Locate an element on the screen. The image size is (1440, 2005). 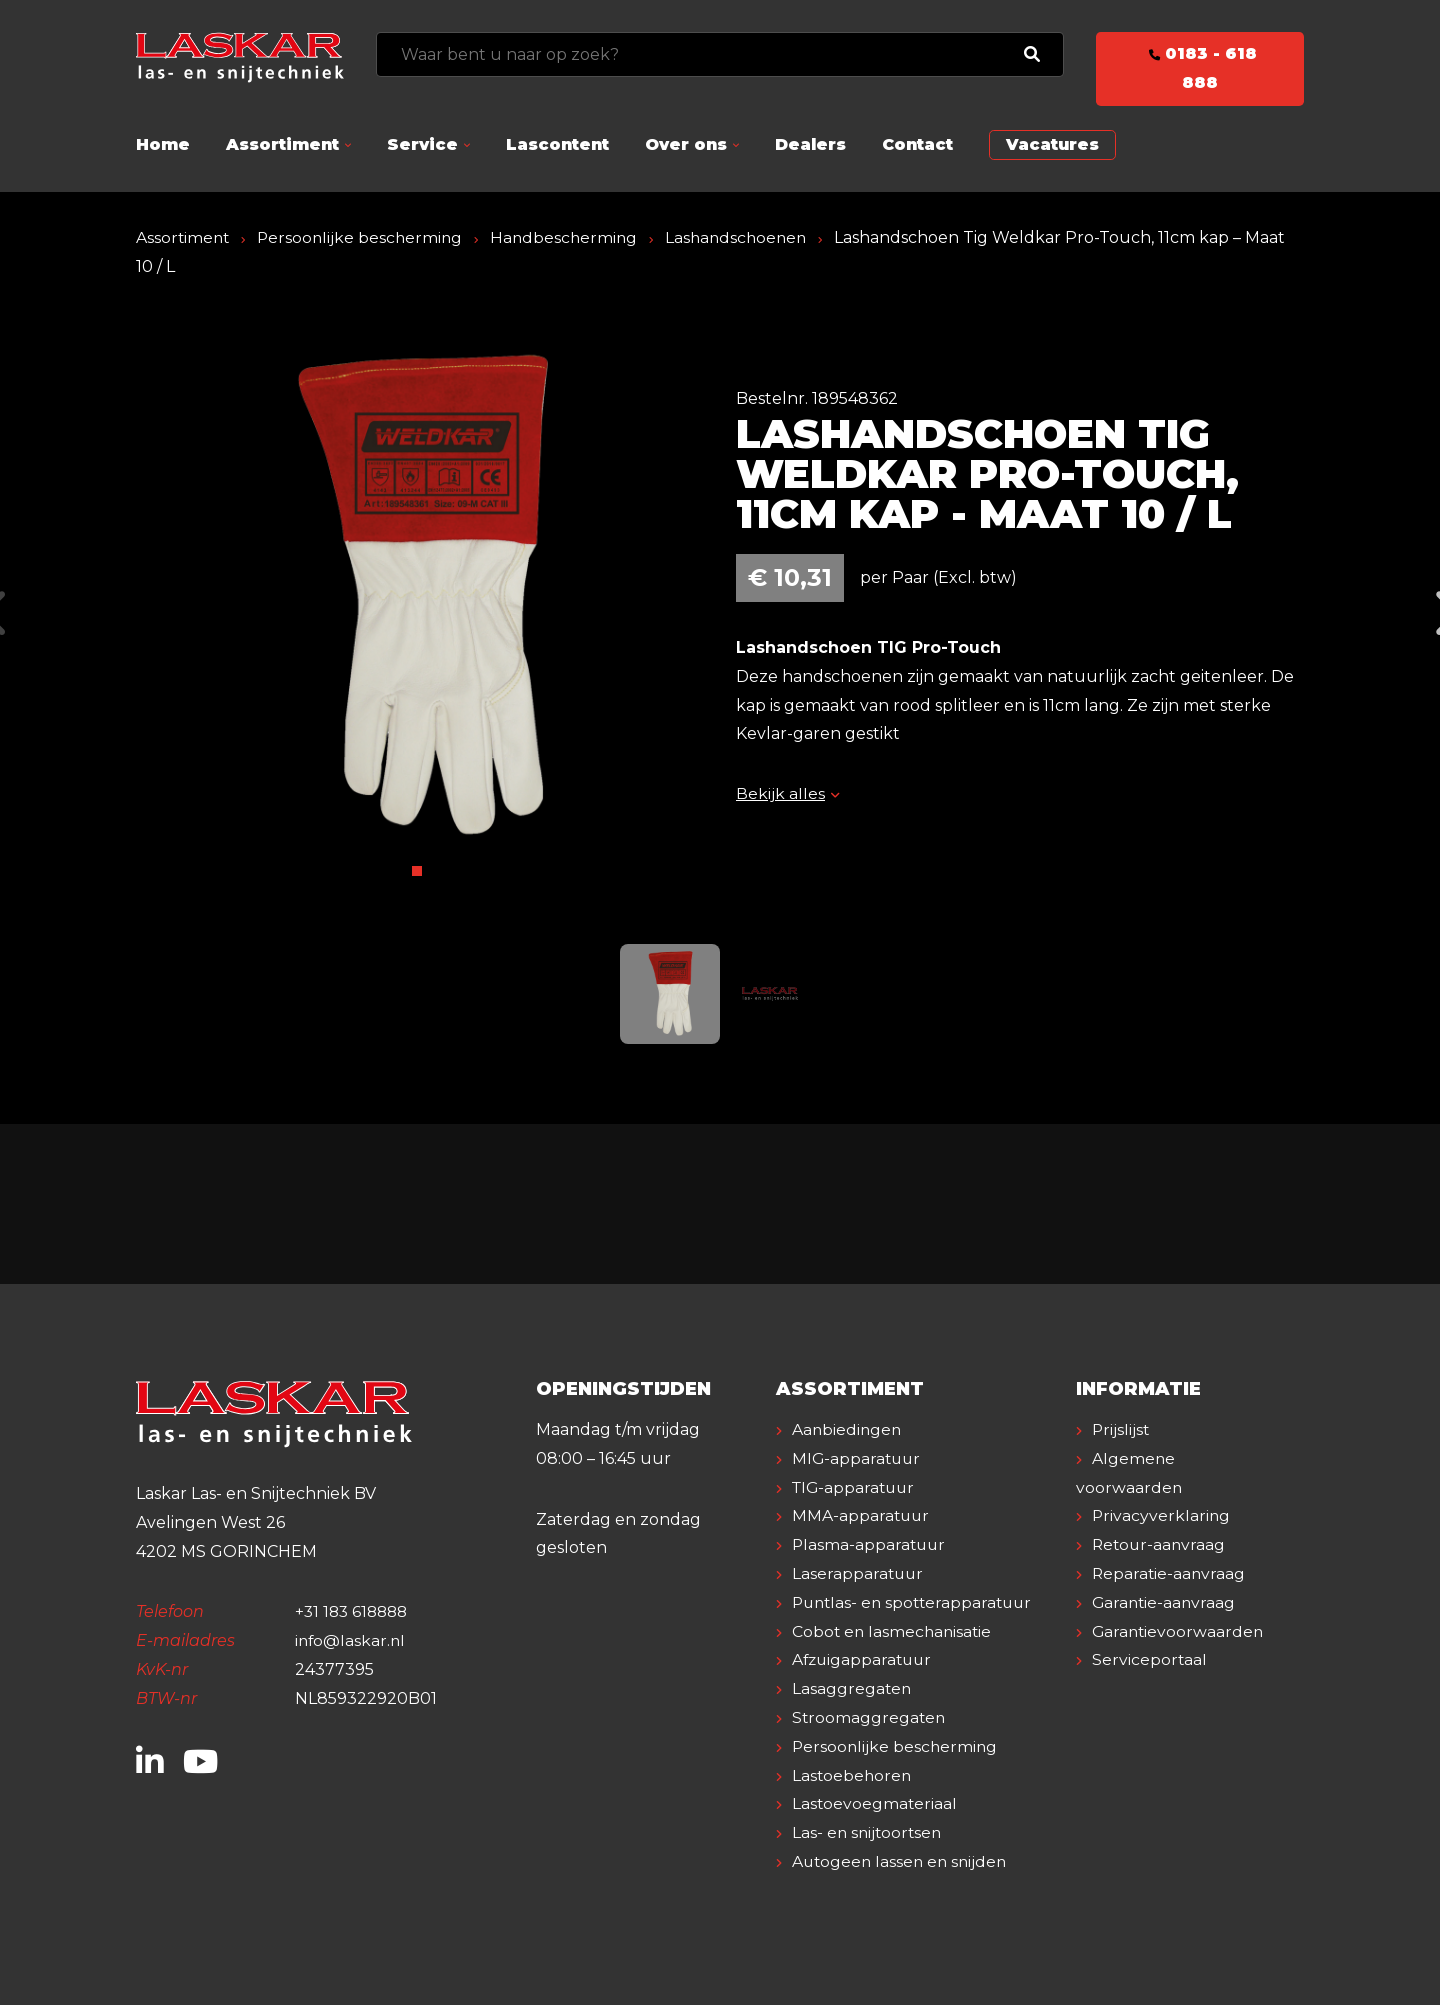
Afzuigapparatuur is located at coordinates (864, 1659).